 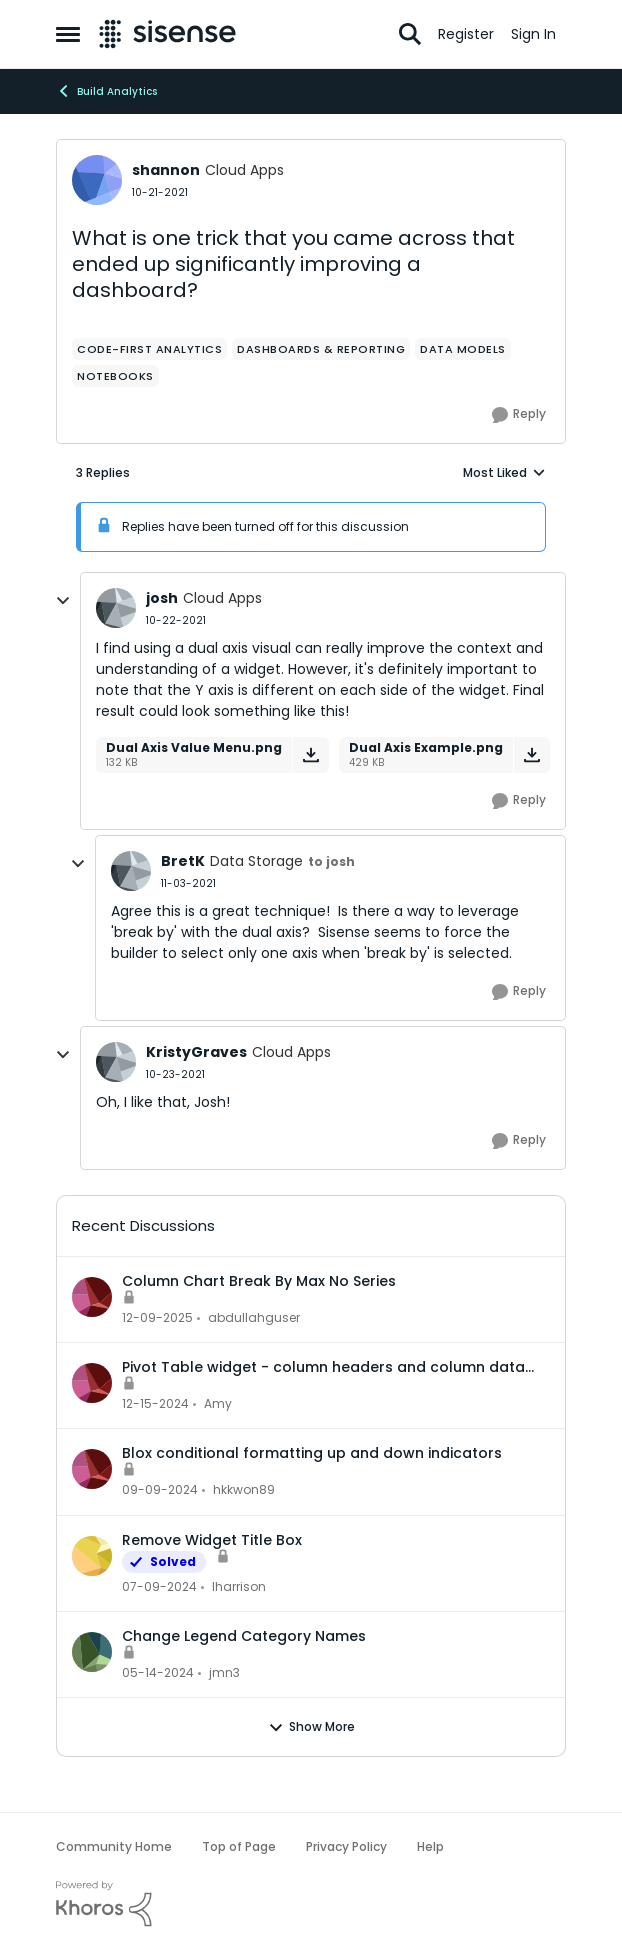 I want to click on [View Profile: Amy,], so click(x=92, y=1383).